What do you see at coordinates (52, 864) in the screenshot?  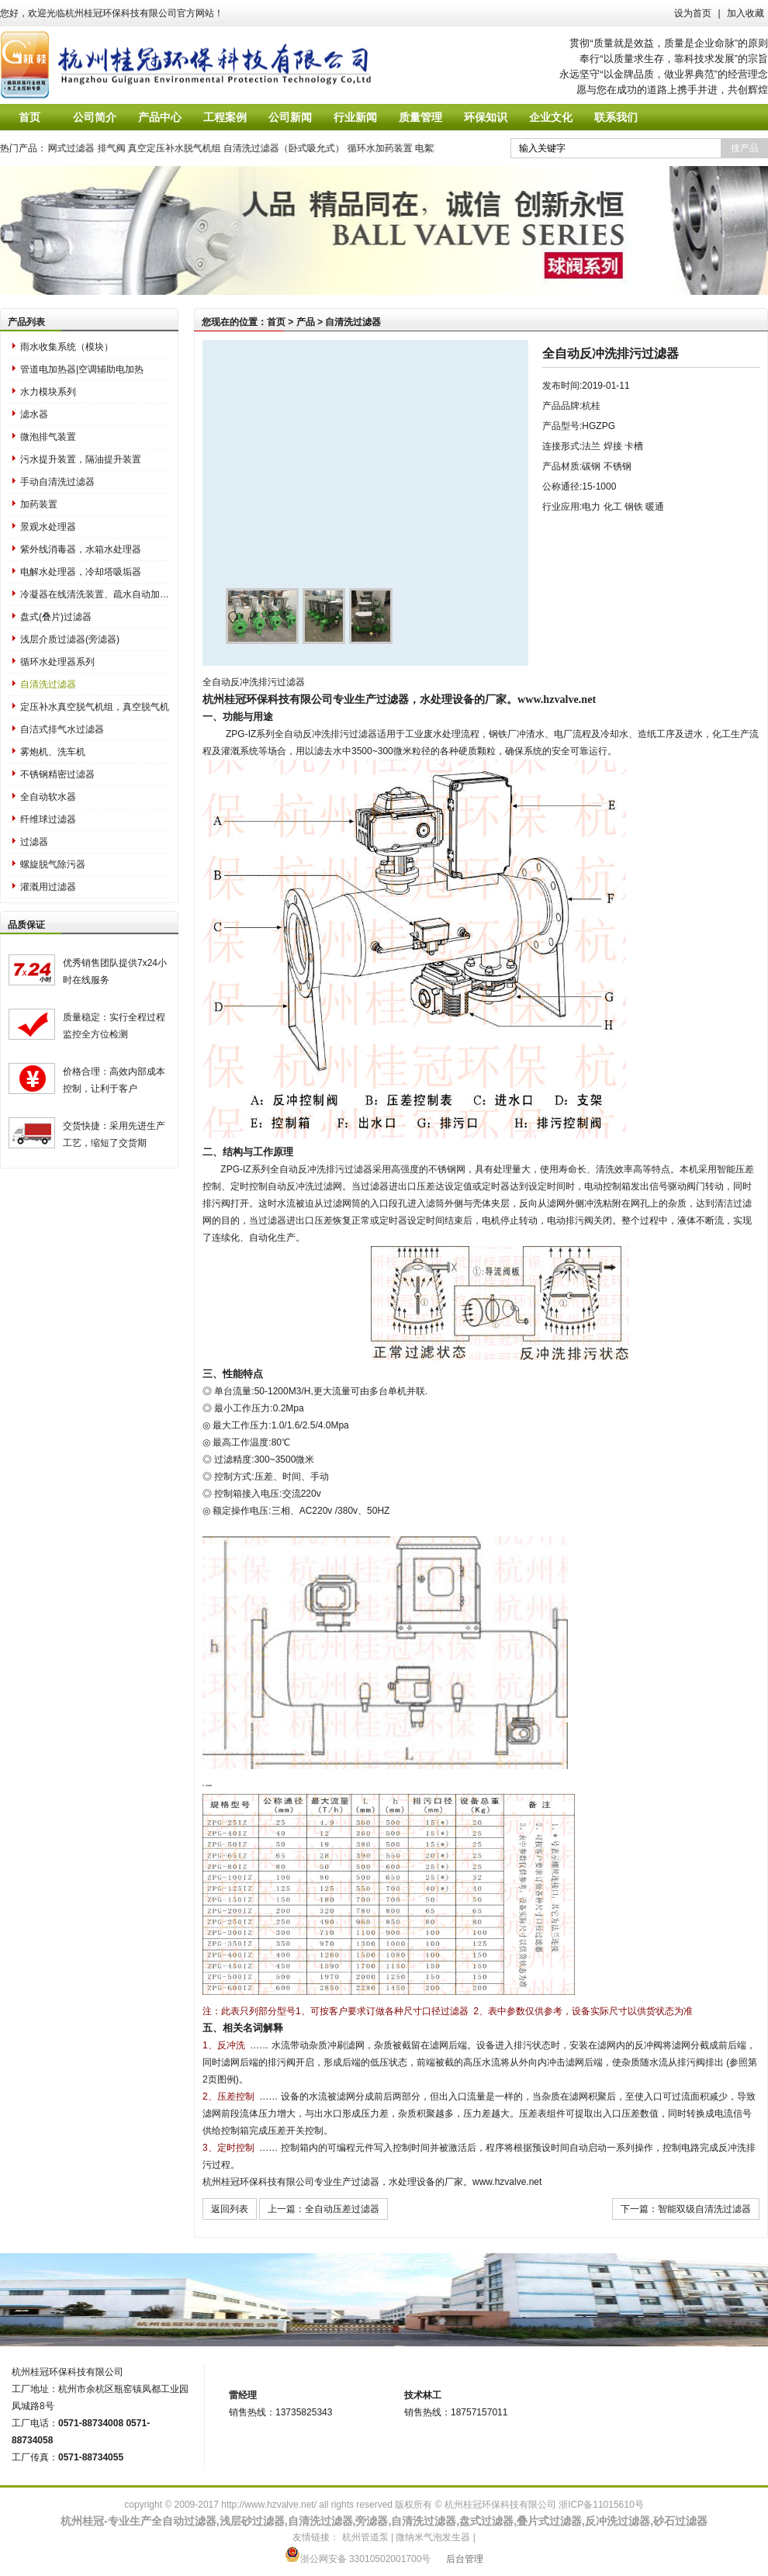 I see `螺旋脱气除污器` at bounding box center [52, 864].